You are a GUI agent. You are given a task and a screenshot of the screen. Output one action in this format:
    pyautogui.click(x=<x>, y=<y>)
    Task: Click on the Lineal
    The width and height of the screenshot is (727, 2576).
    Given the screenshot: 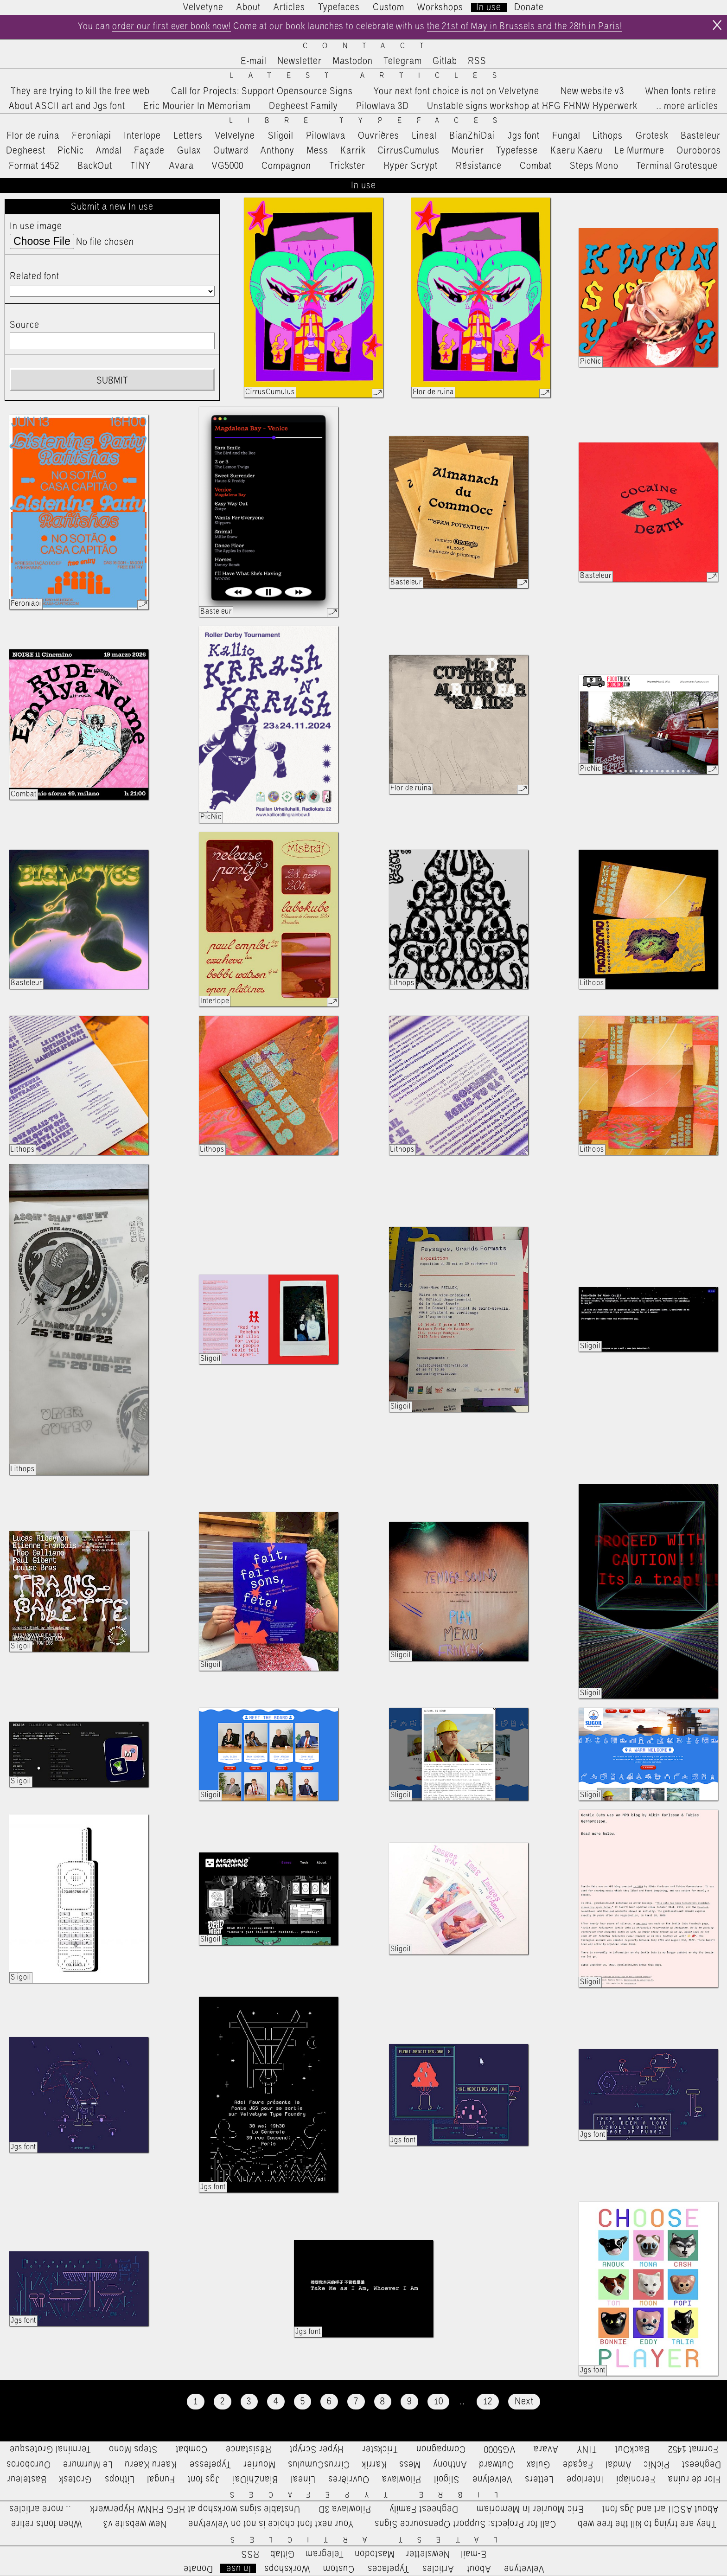 What is the action you would take?
    pyautogui.click(x=424, y=136)
    